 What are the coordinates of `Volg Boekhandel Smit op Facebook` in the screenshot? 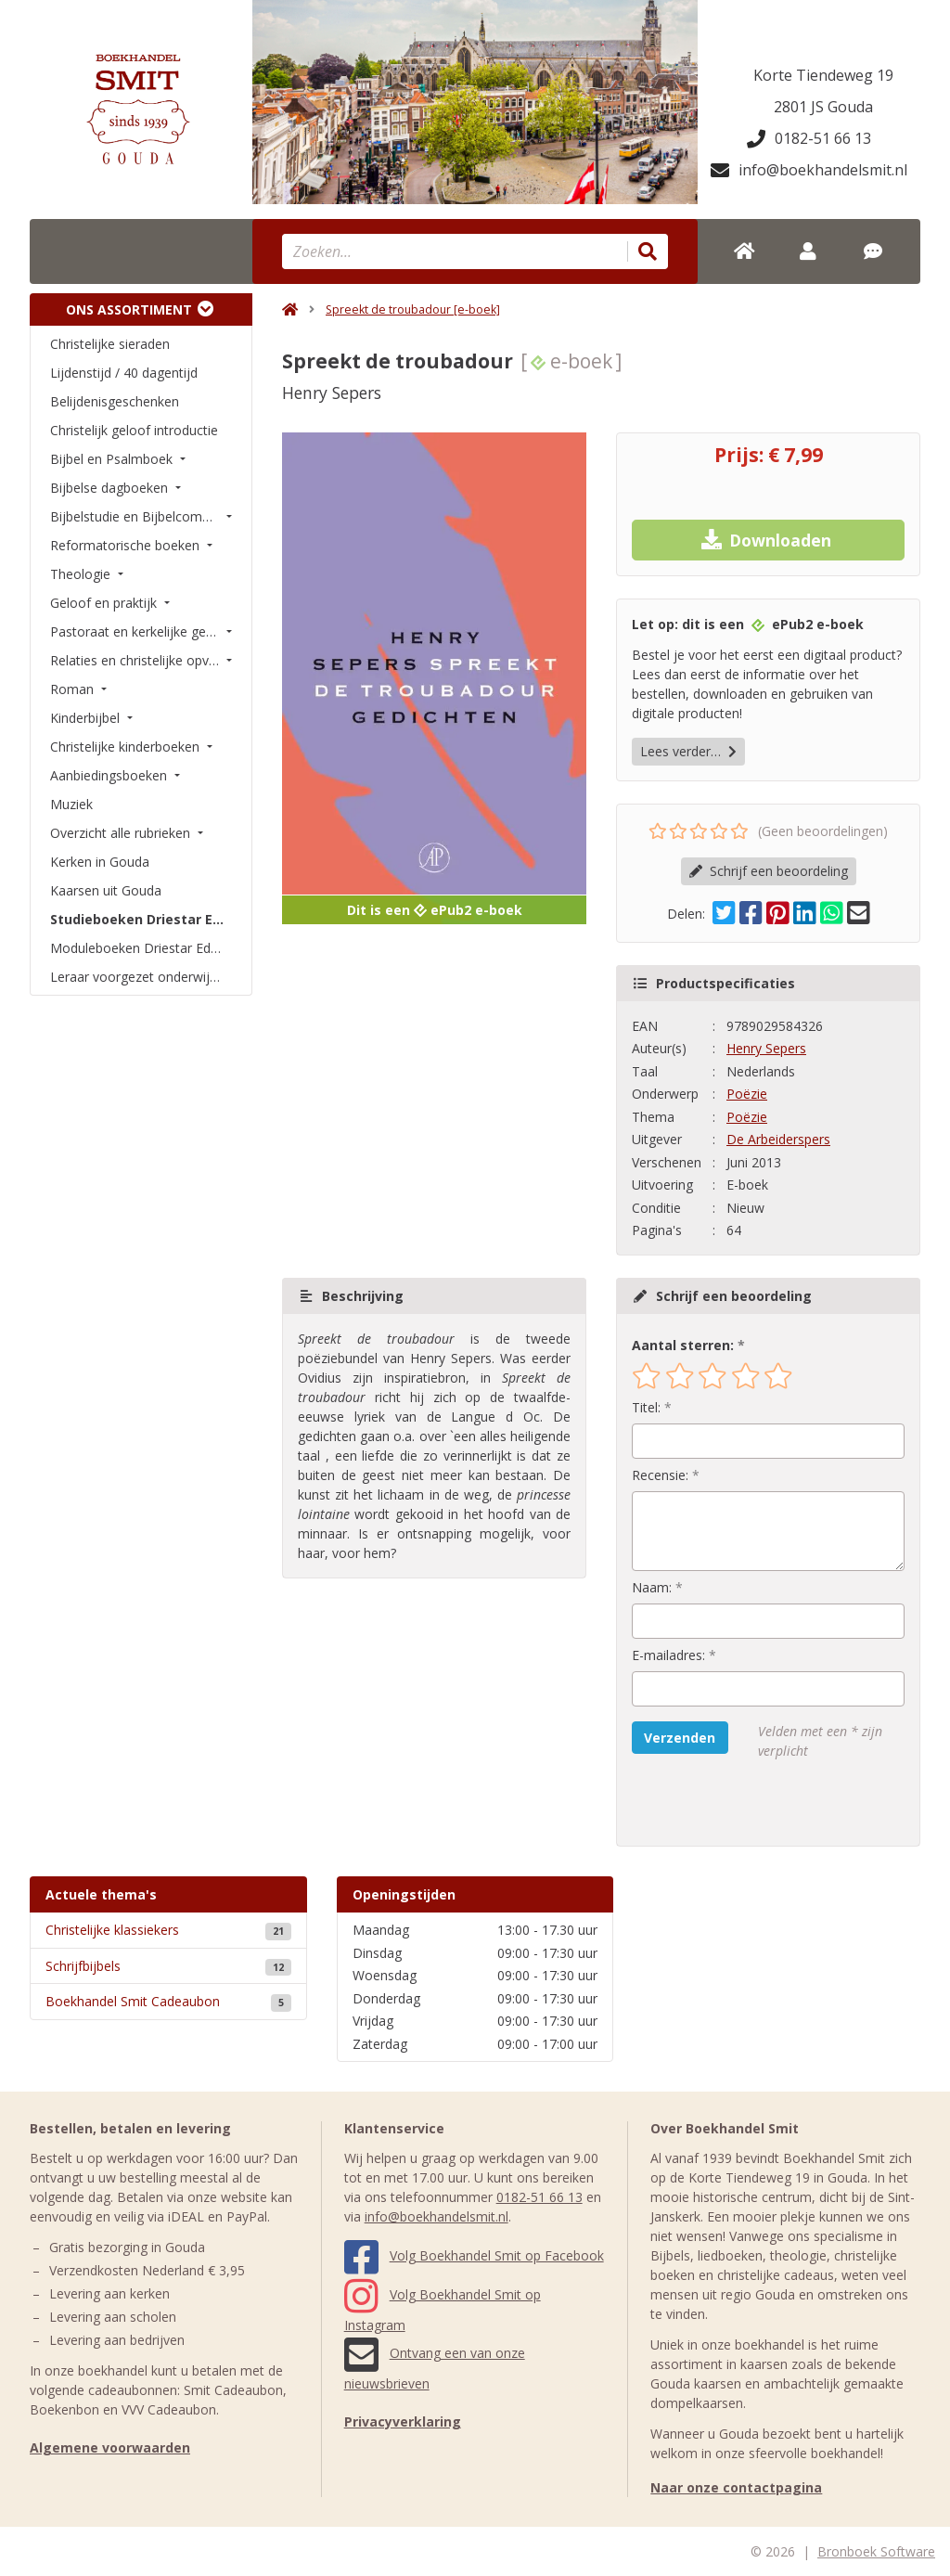 It's located at (474, 2255).